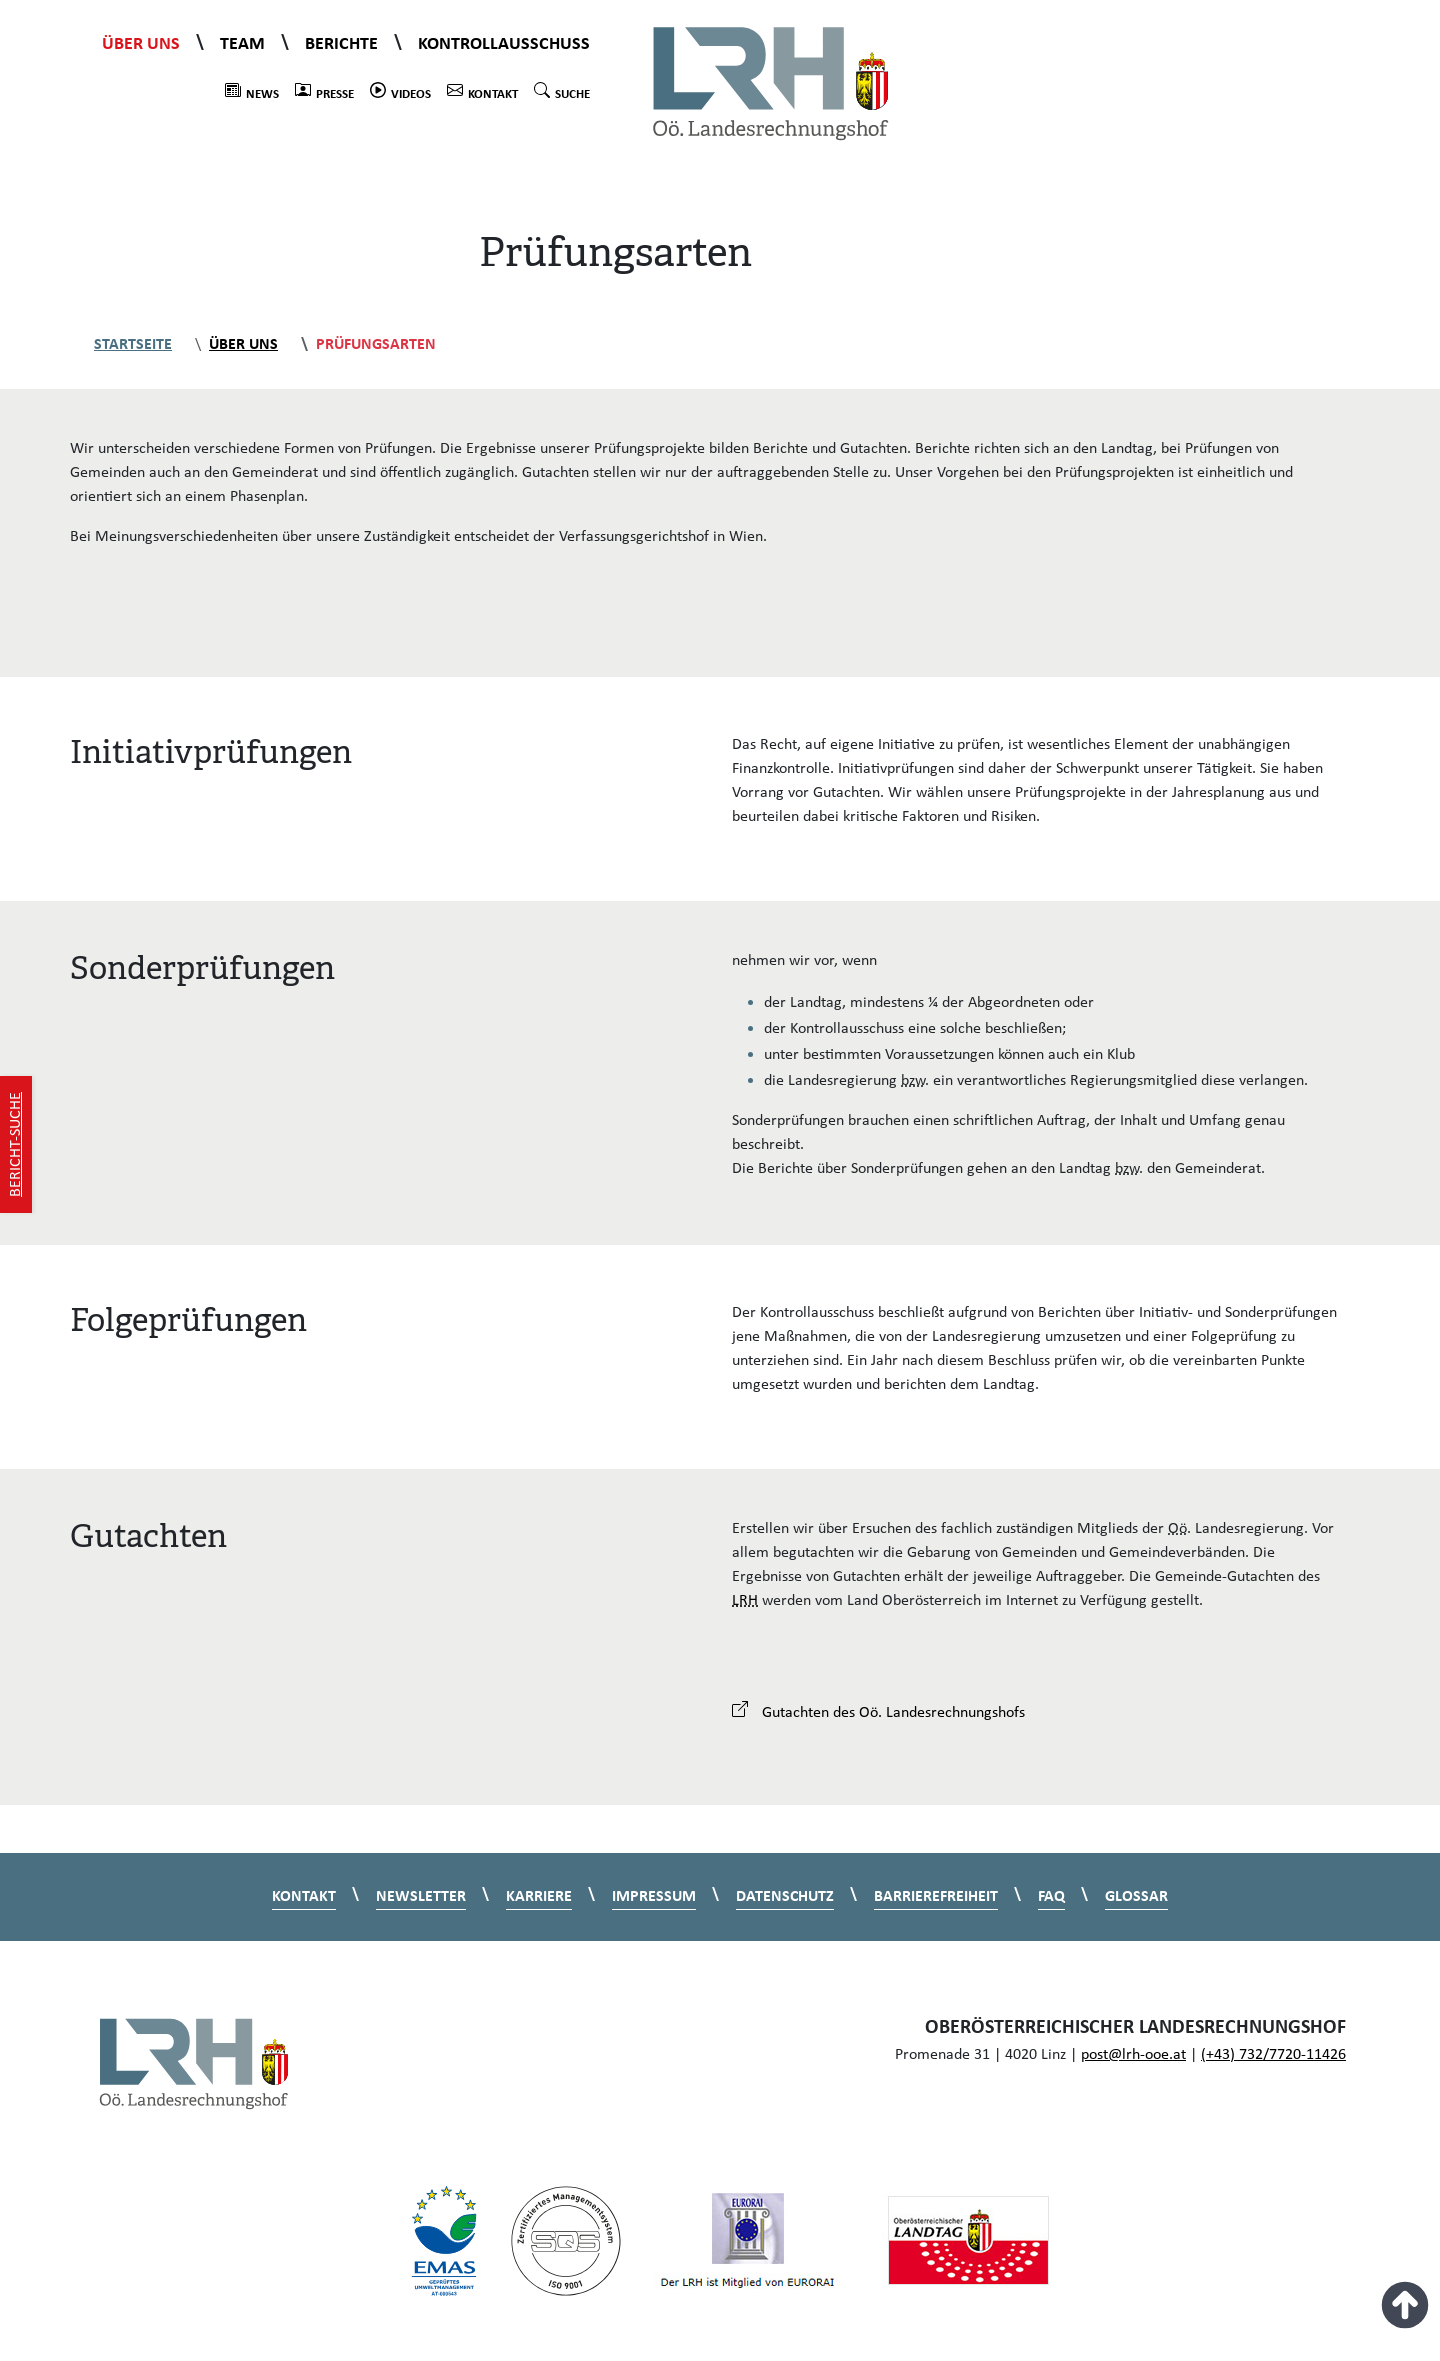  Describe the element at coordinates (936, 1897) in the screenshot. I see `Barrierefreiheit` at that location.